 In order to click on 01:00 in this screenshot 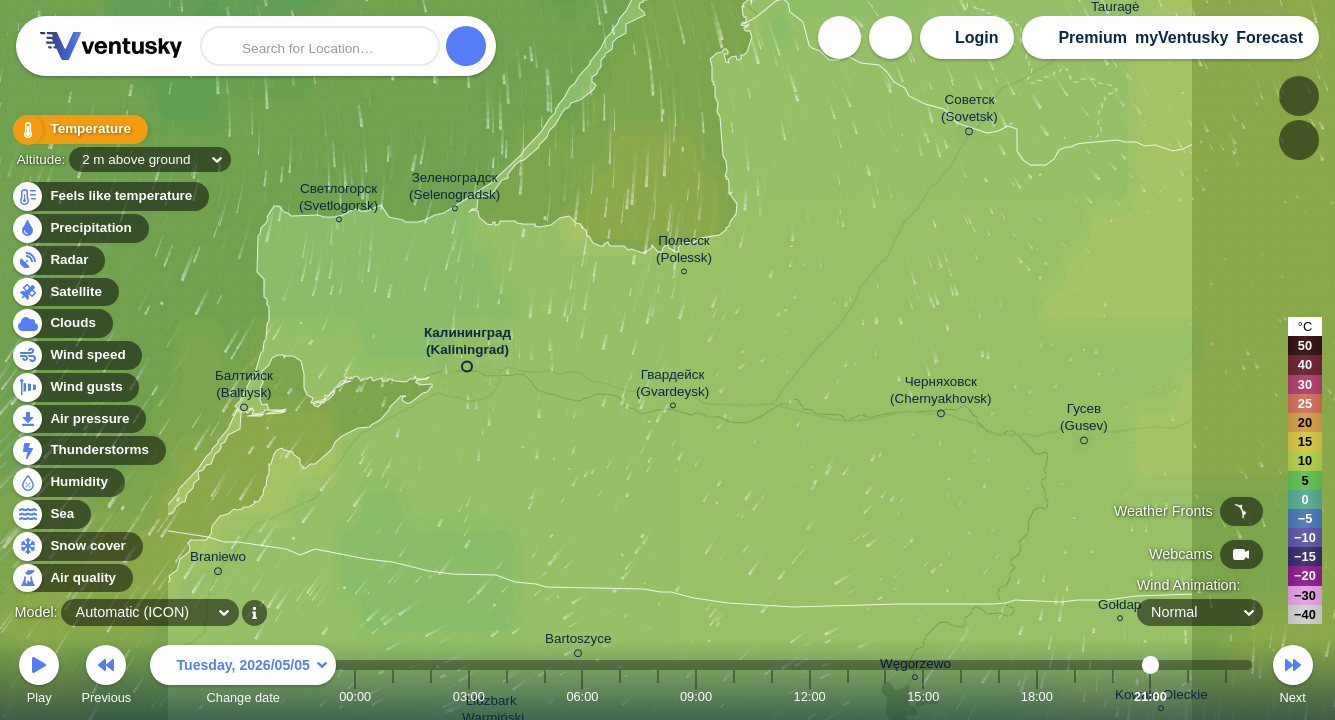, I will do `click(393, 696)`.